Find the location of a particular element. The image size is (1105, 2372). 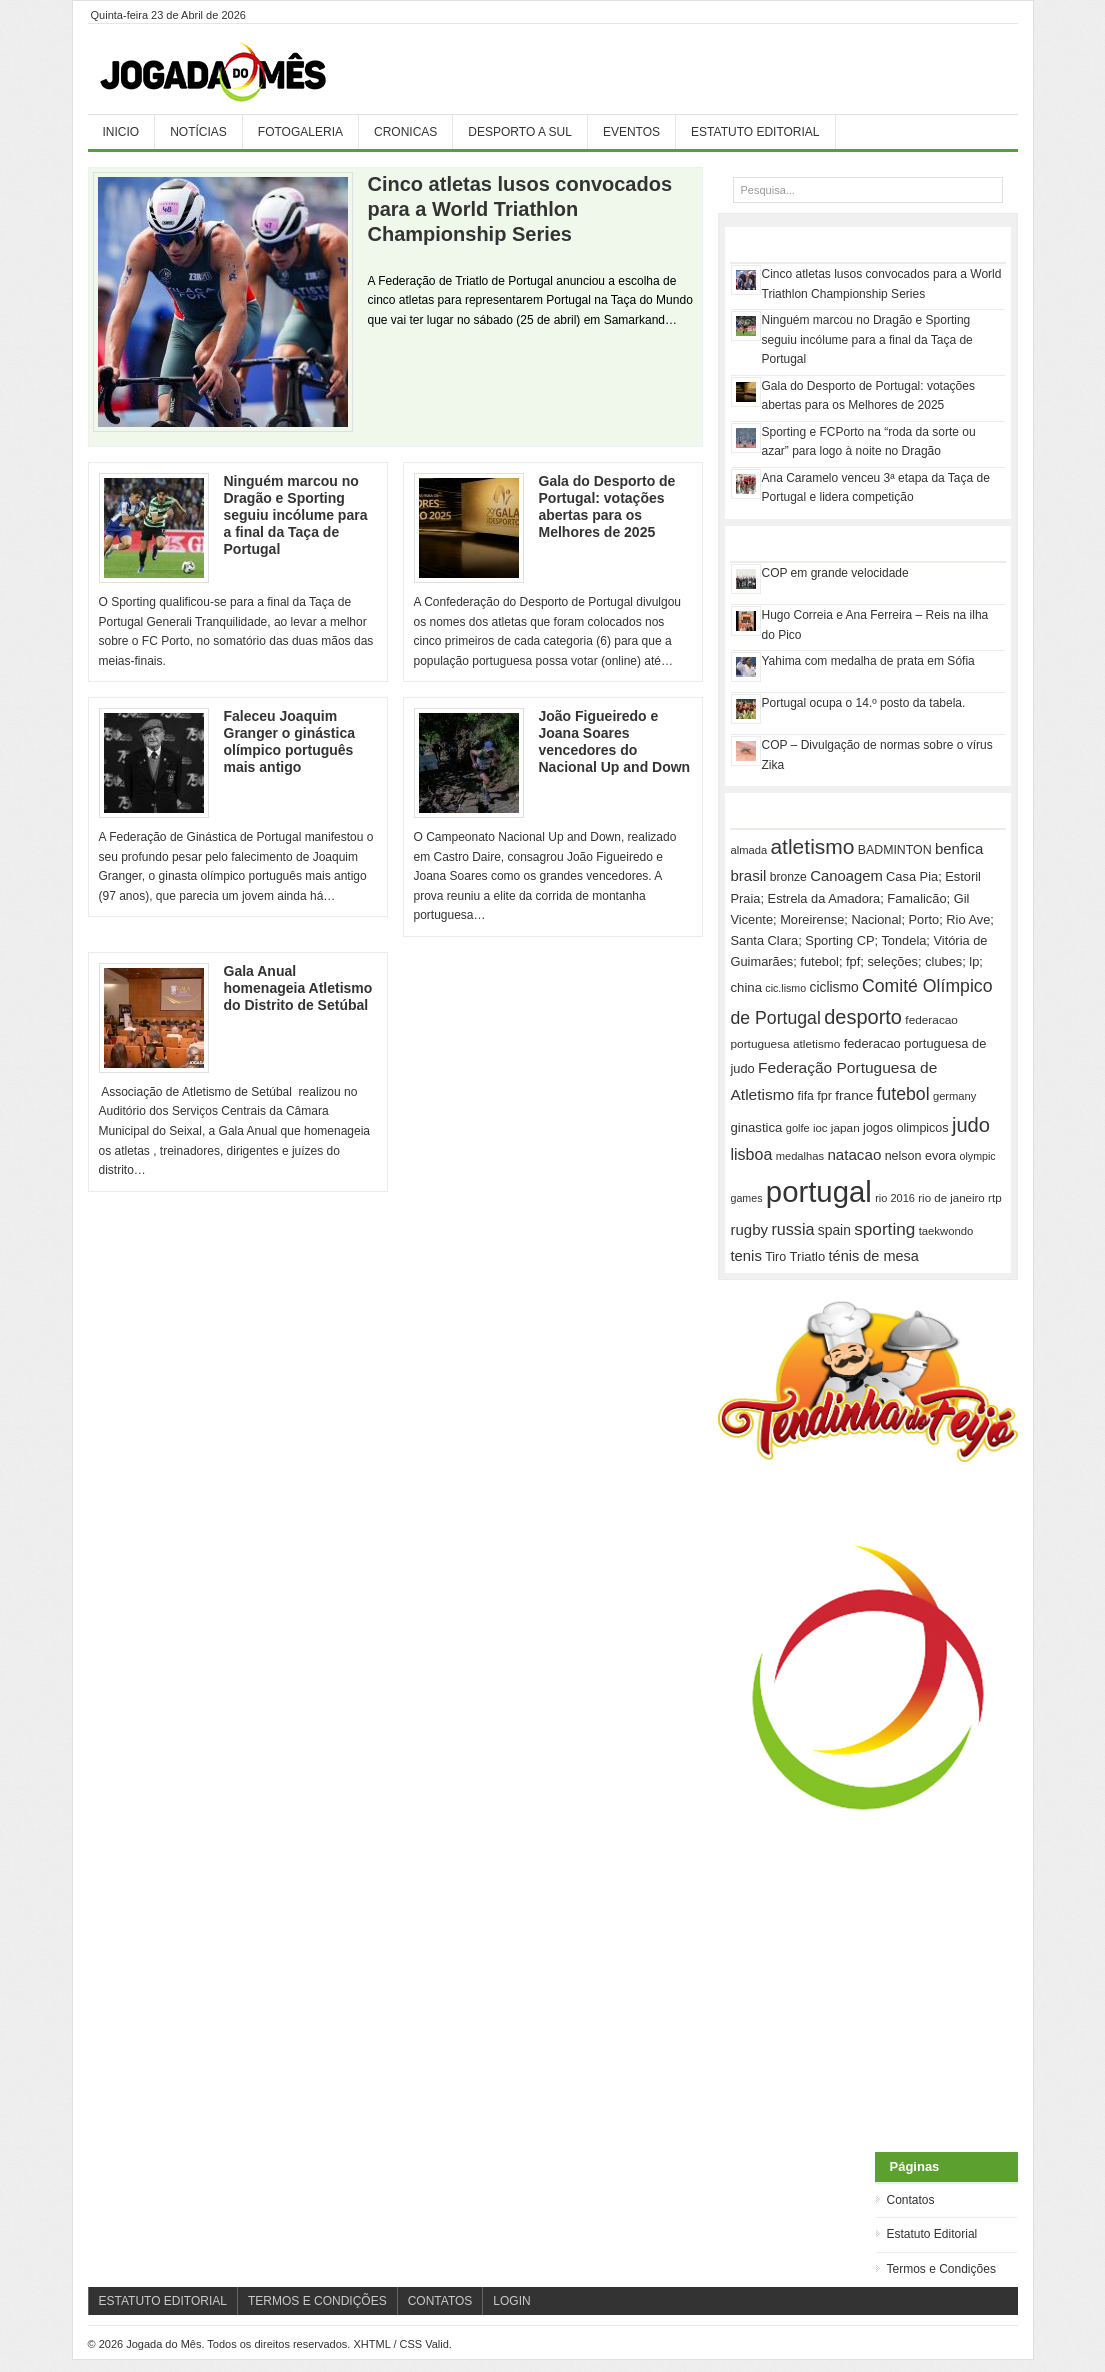

bronze is located at coordinates (788, 877).